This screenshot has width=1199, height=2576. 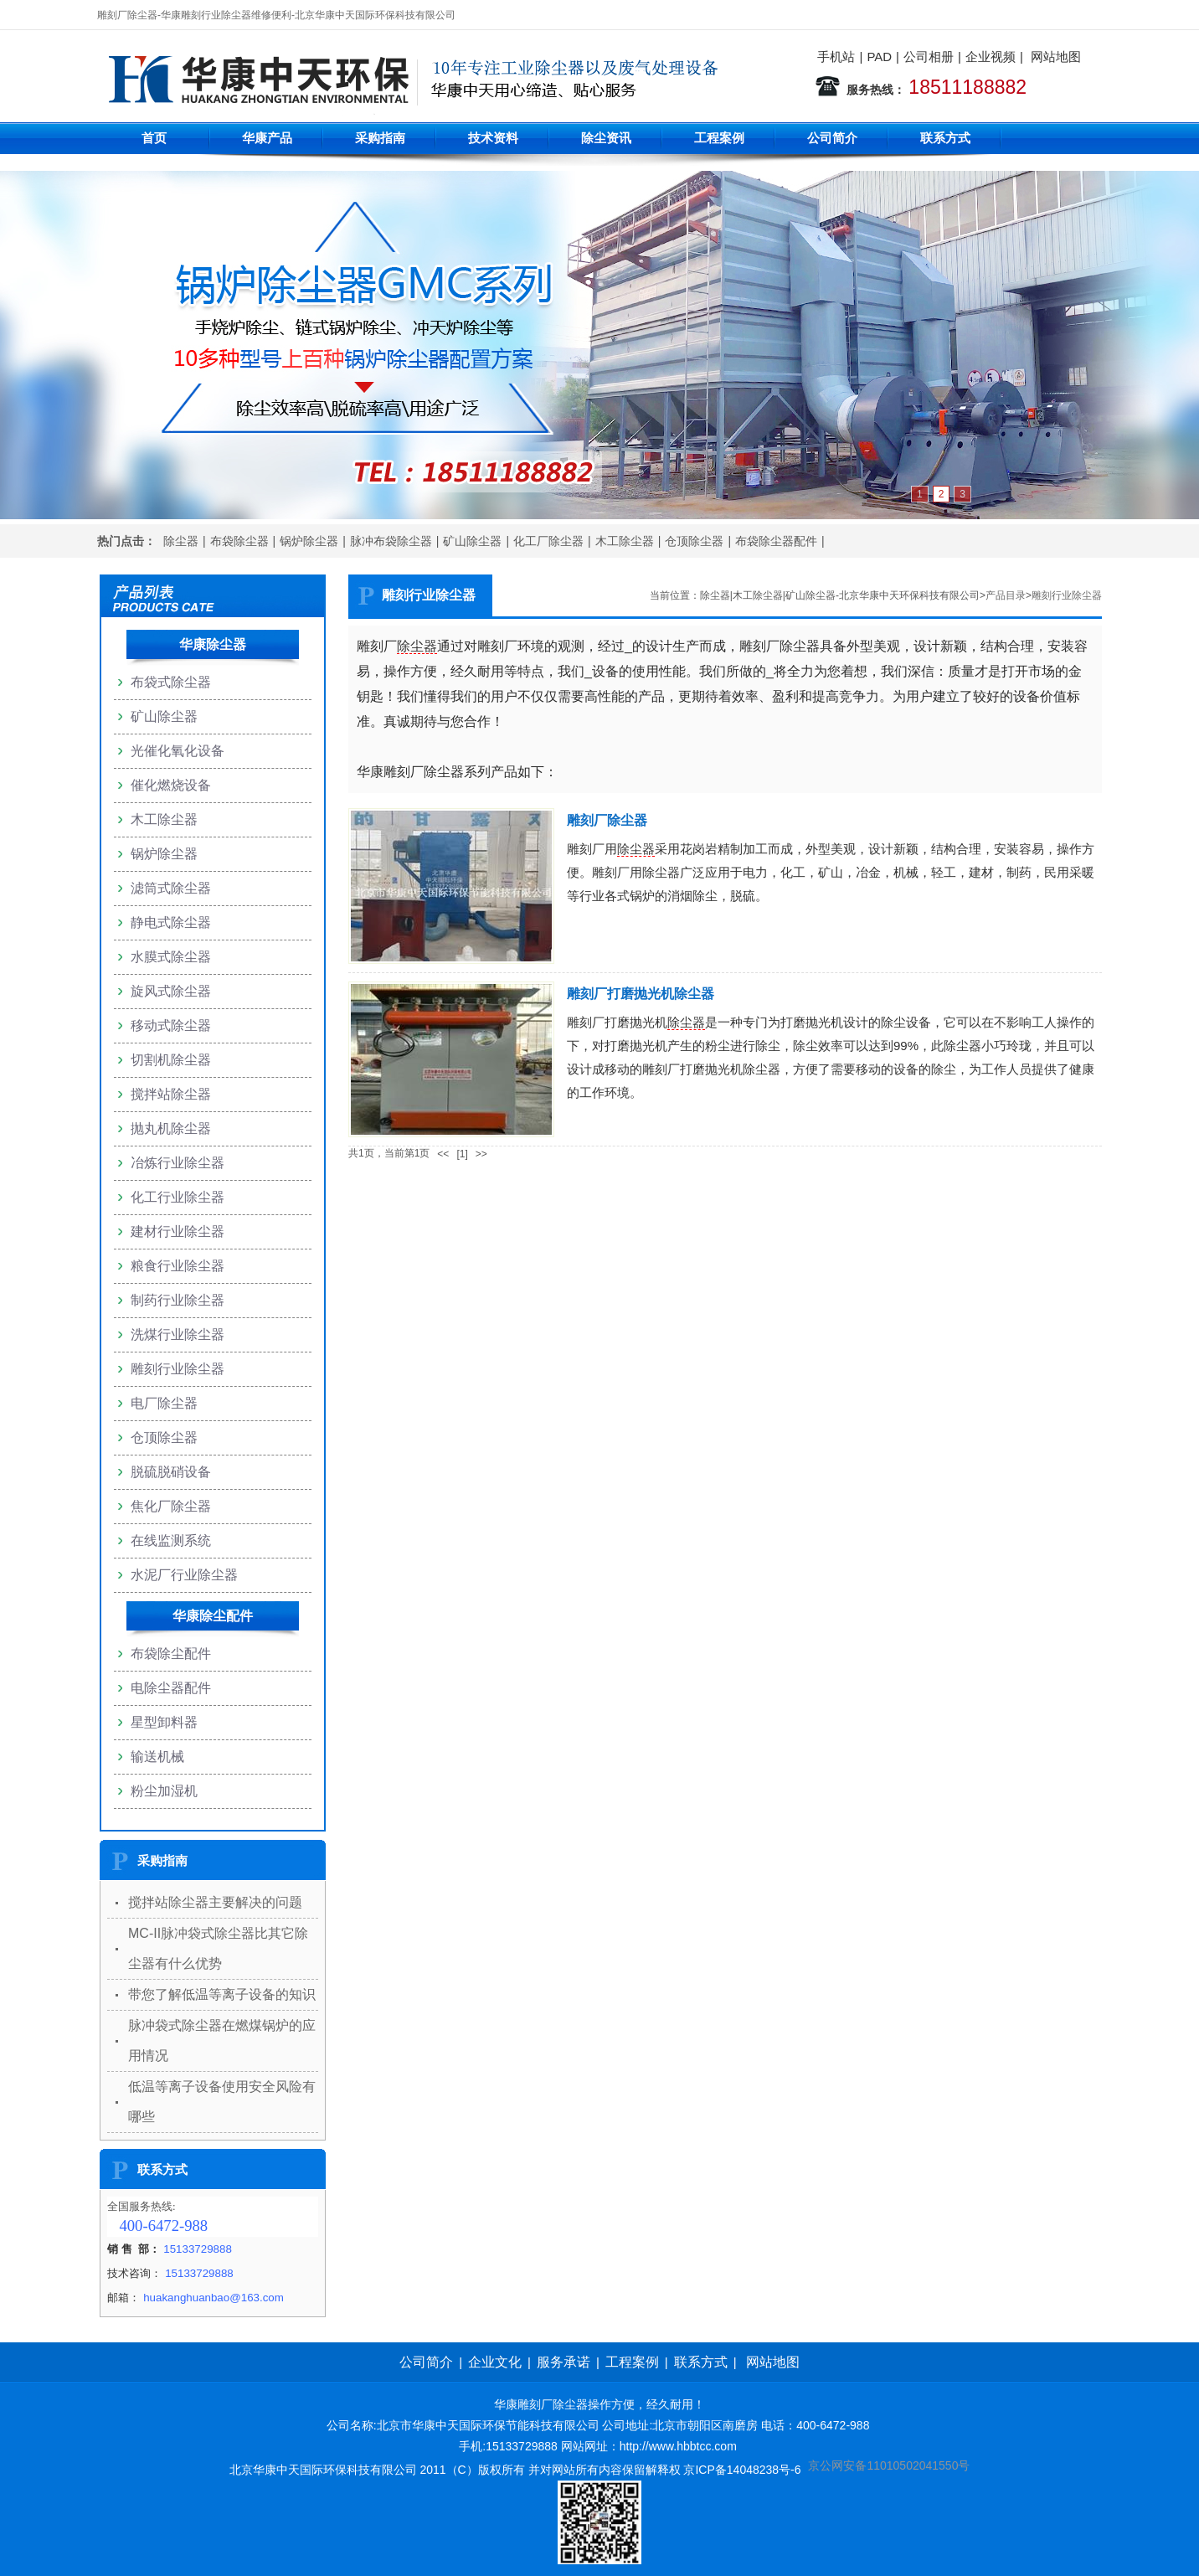 What do you see at coordinates (171, 922) in the screenshot?
I see `静电式除尘器` at bounding box center [171, 922].